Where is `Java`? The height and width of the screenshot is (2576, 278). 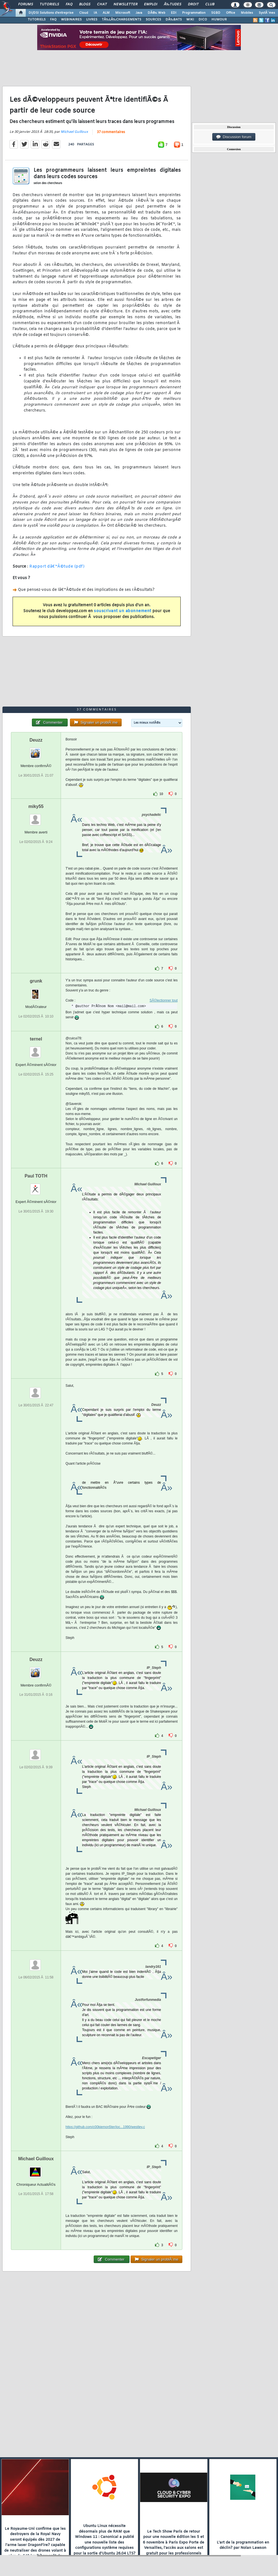 Java is located at coordinates (139, 13).